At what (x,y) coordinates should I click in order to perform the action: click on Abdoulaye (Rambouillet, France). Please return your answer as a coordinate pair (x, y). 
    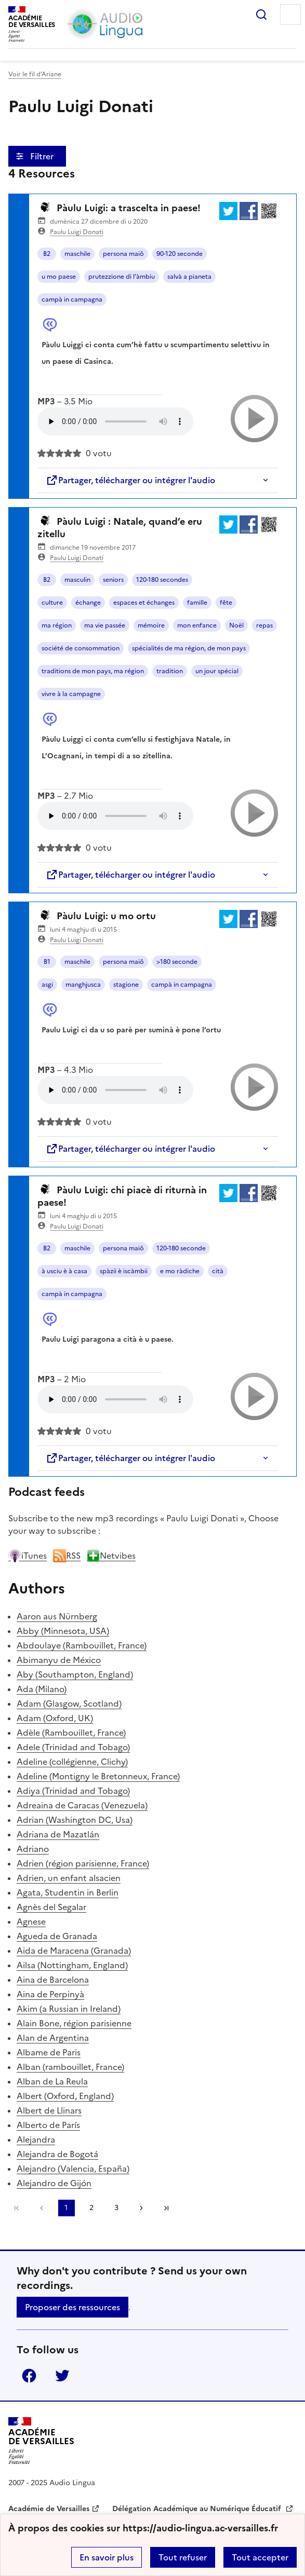
    Looking at the image, I should click on (82, 1645).